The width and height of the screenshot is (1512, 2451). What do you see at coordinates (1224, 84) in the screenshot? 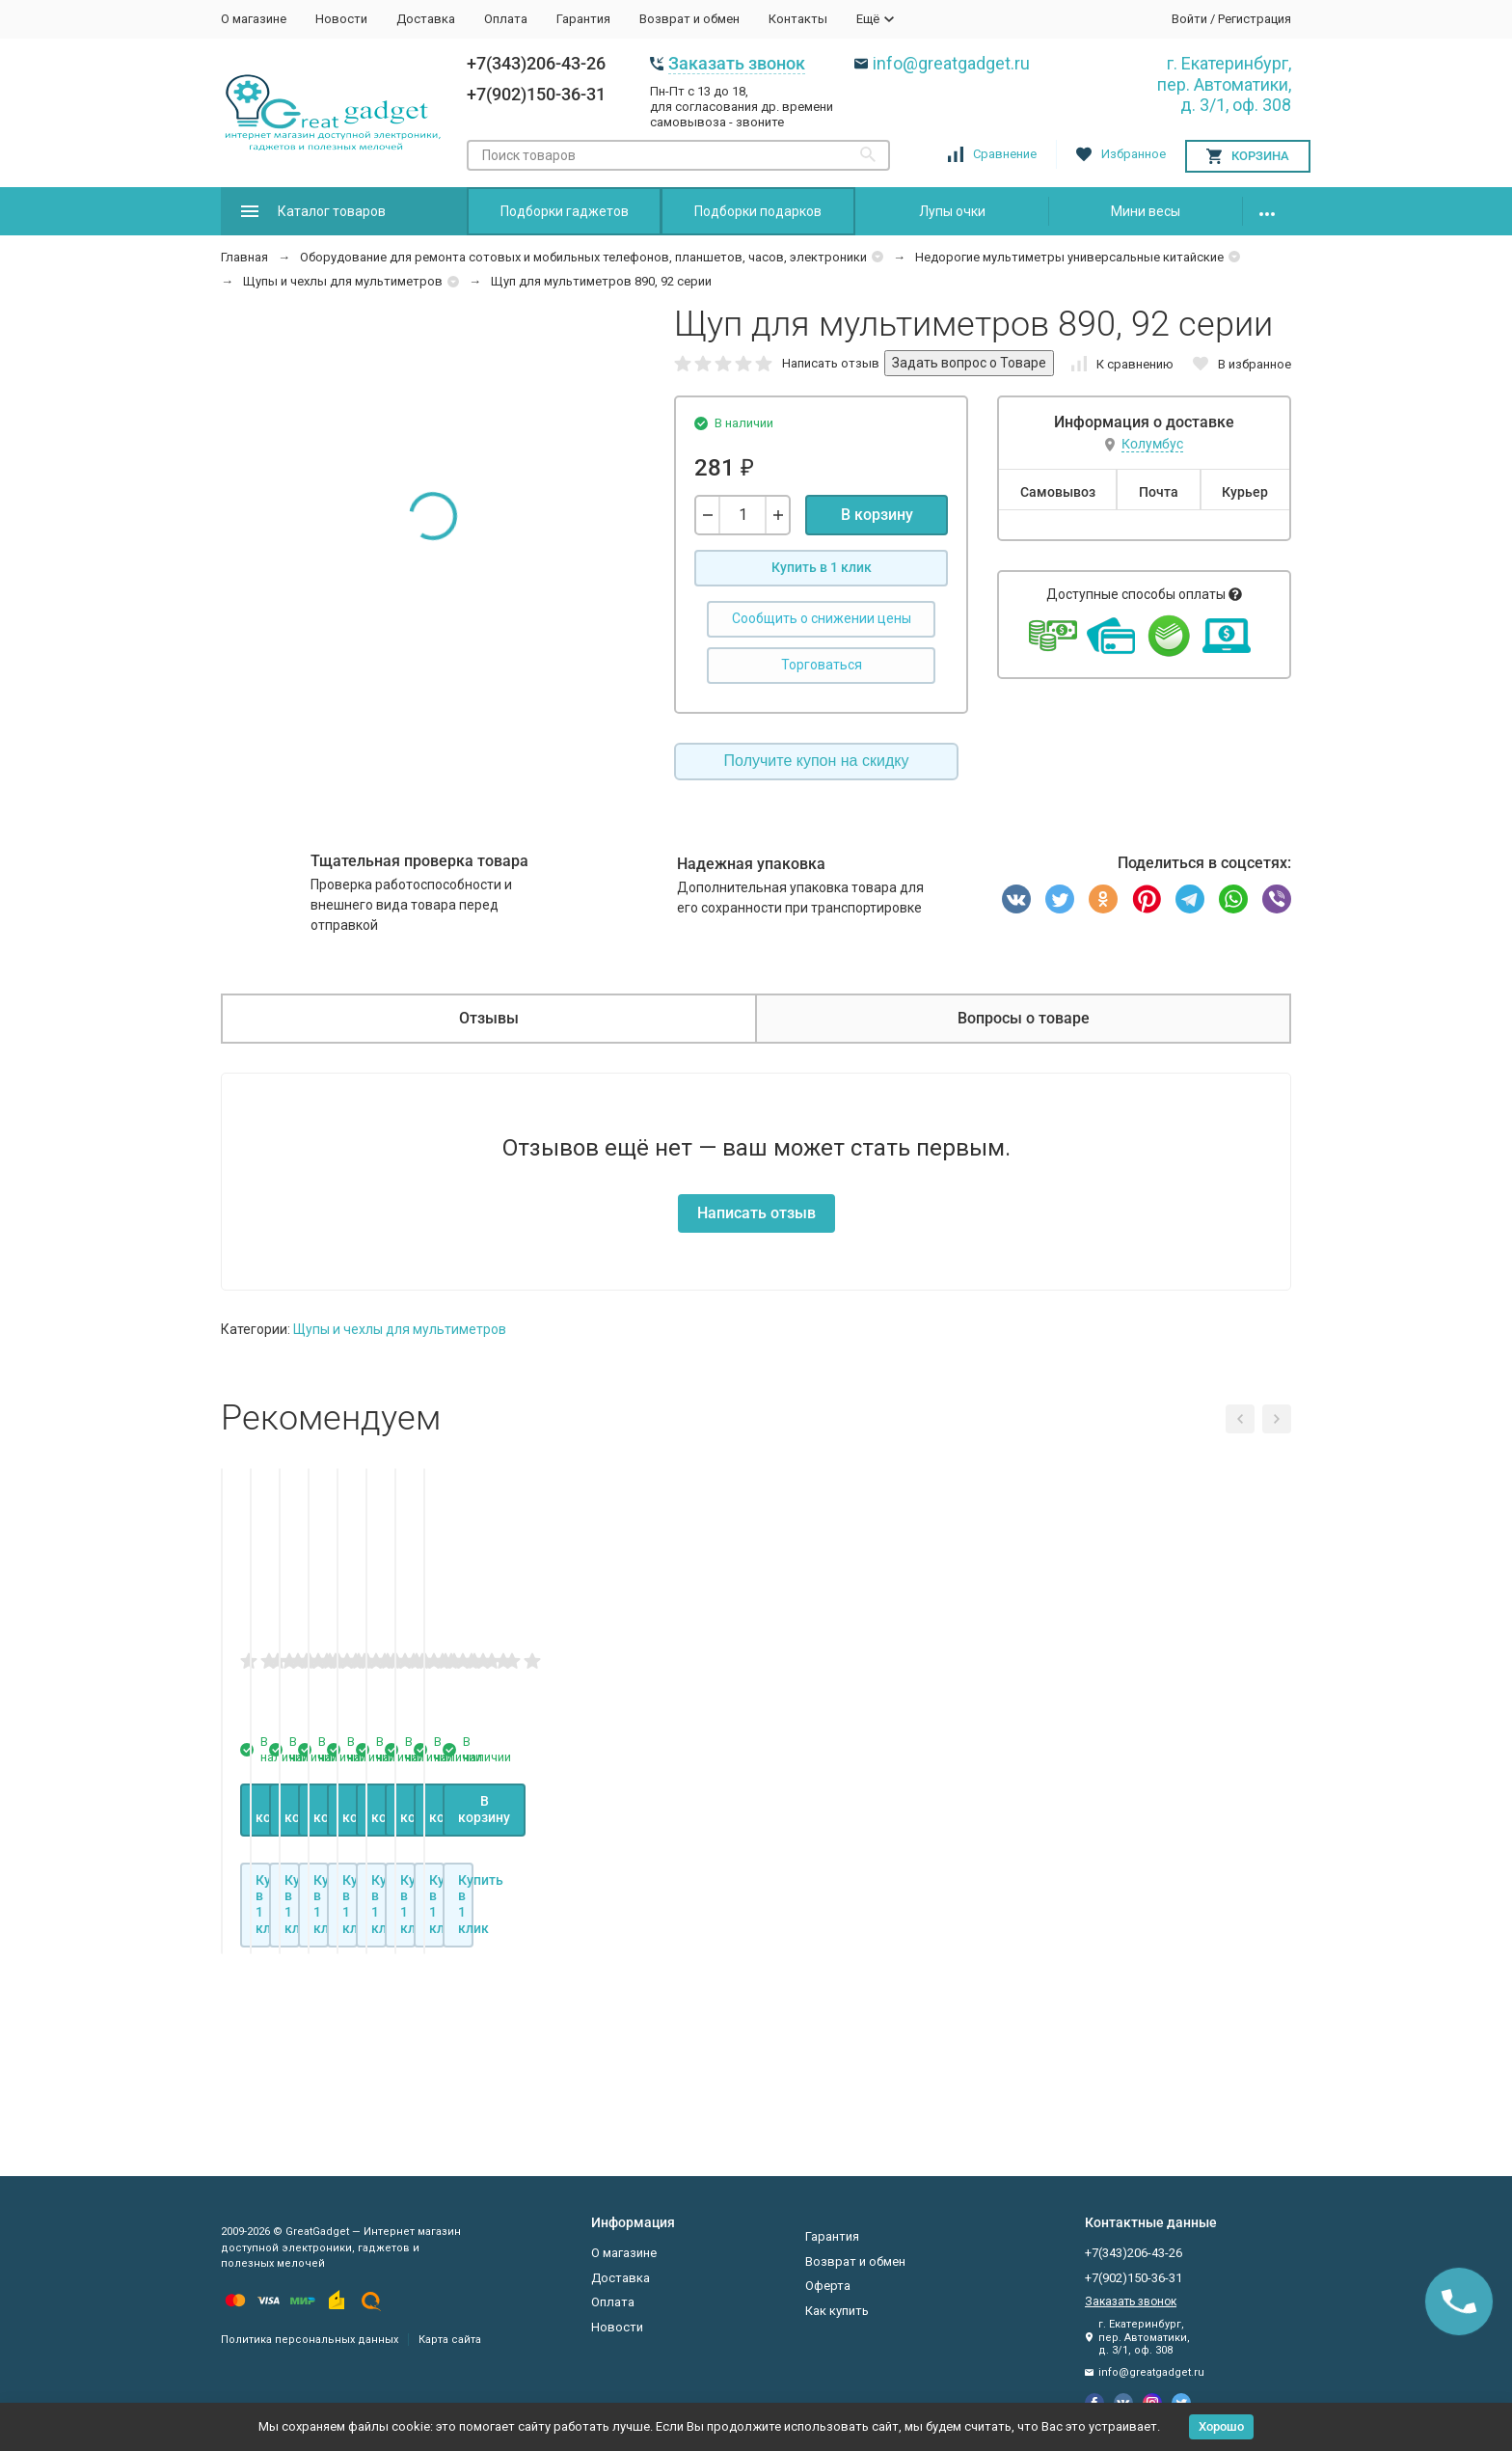
I see `г. Екатеринбург, пер. Автоматики, д. 3/1, оф. 308` at bounding box center [1224, 84].